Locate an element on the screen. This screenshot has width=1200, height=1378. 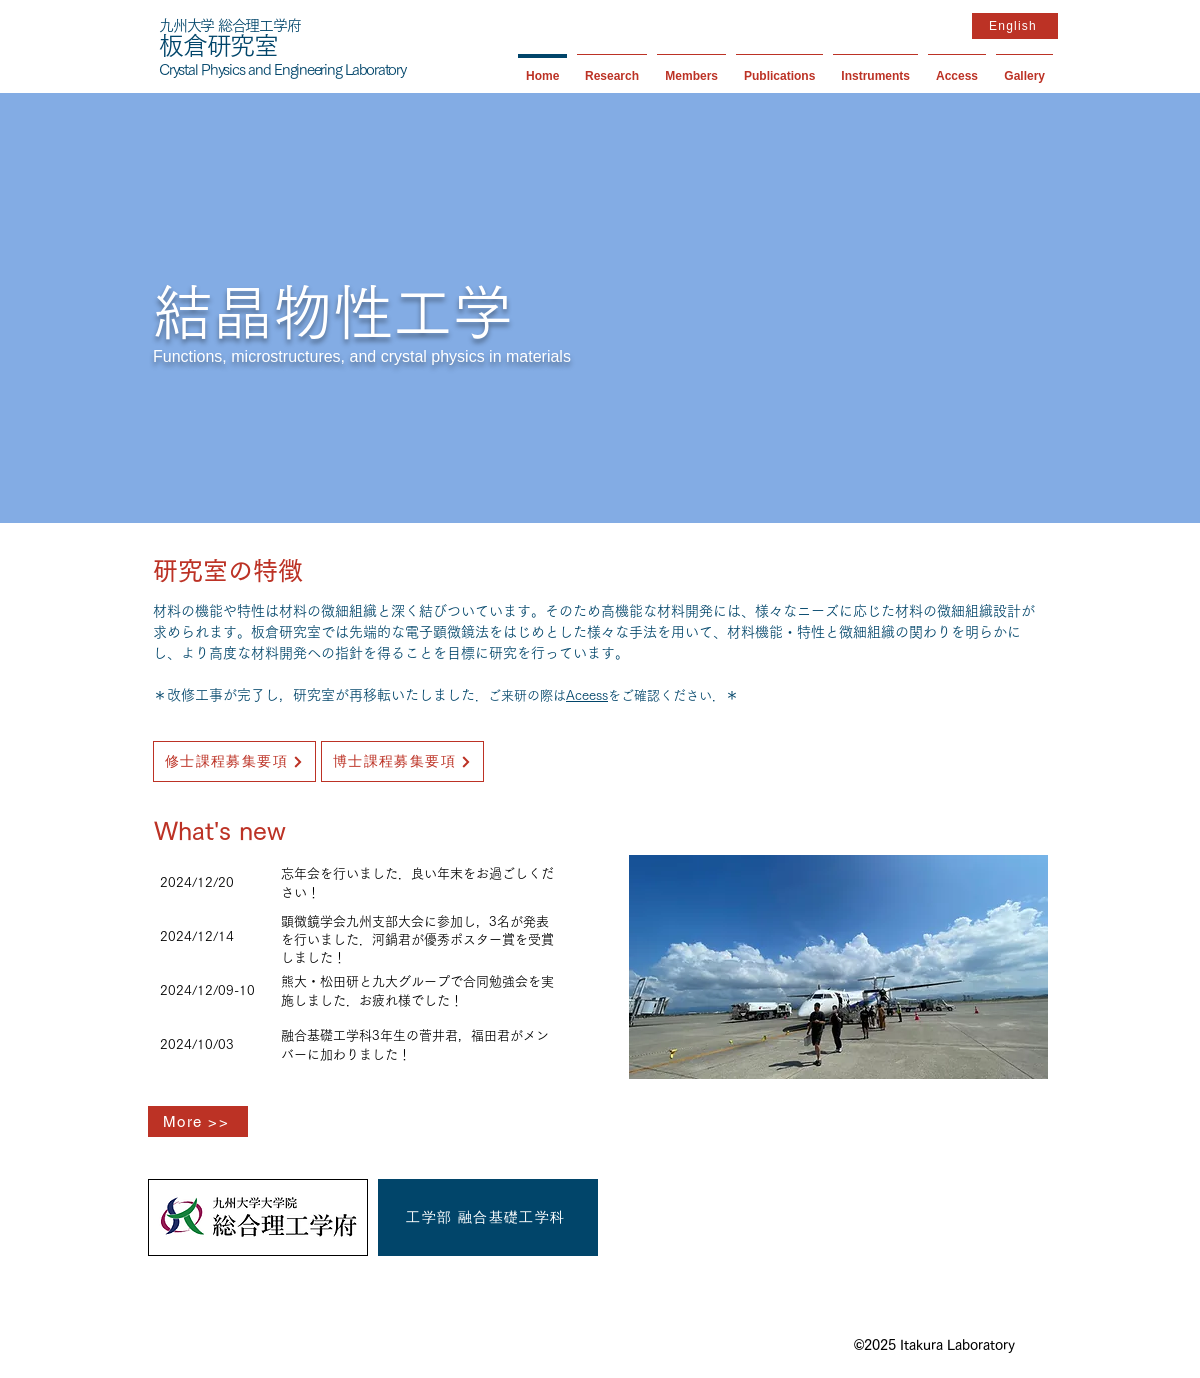
[工学部 融合基礎工学科] is located at coordinates (488, 1217).